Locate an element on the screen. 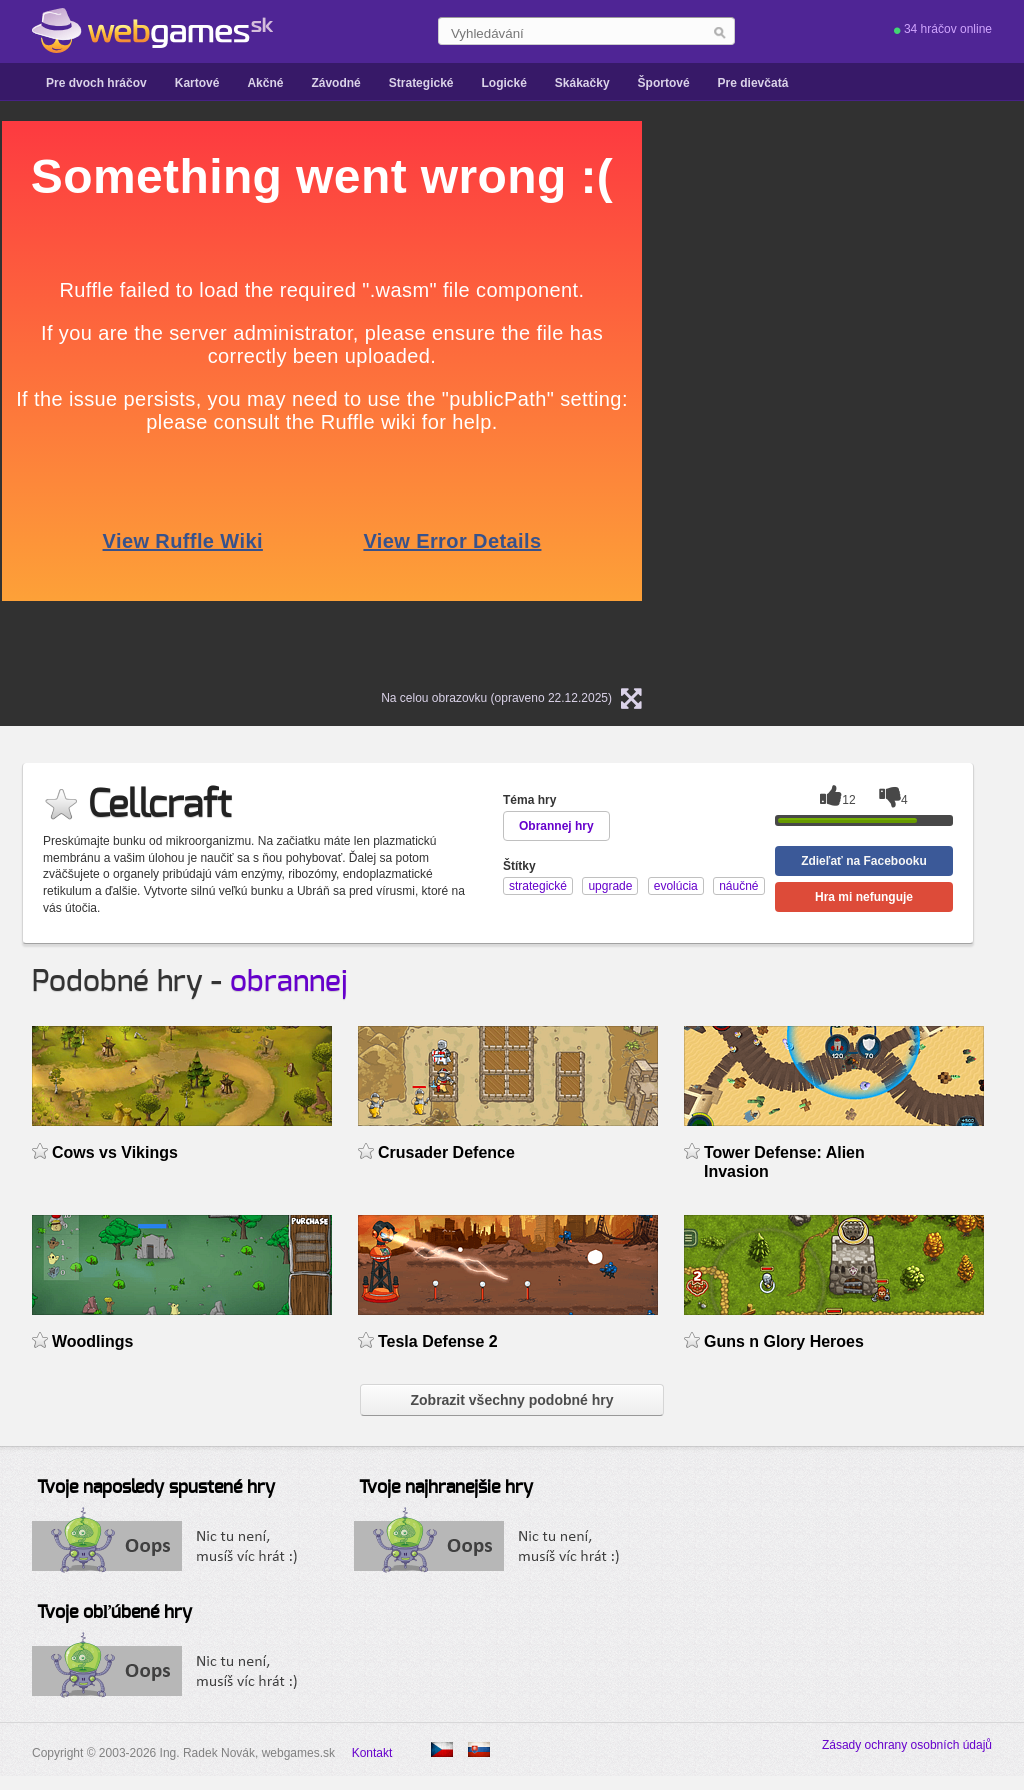 Image resolution: width=1024 pixels, height=1790 pixels. Športové is located at coordinates (664, 83).